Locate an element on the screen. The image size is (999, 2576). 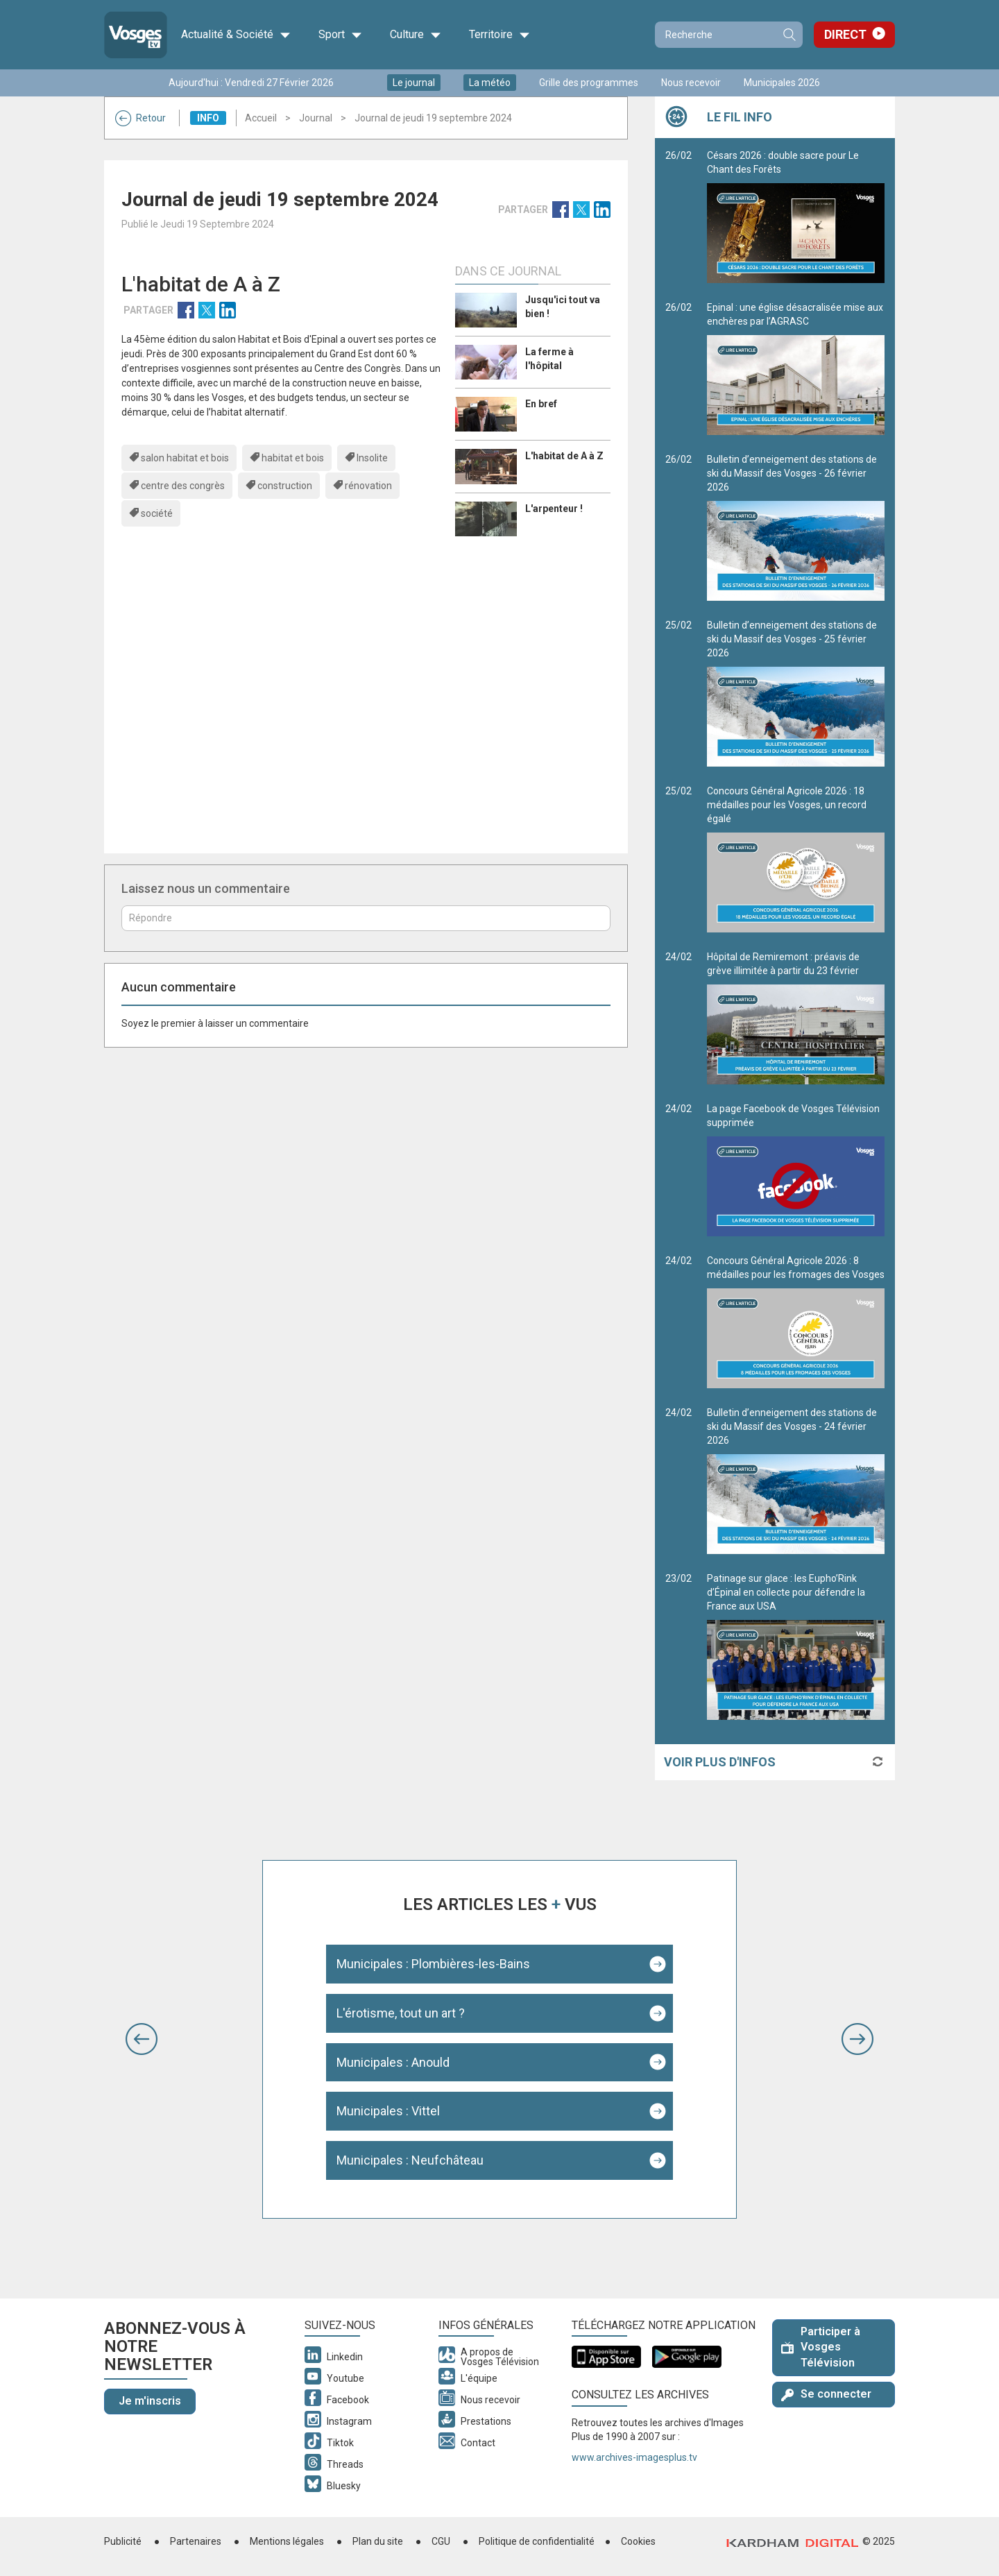
Publicité is located at coordinates (123, 2541).